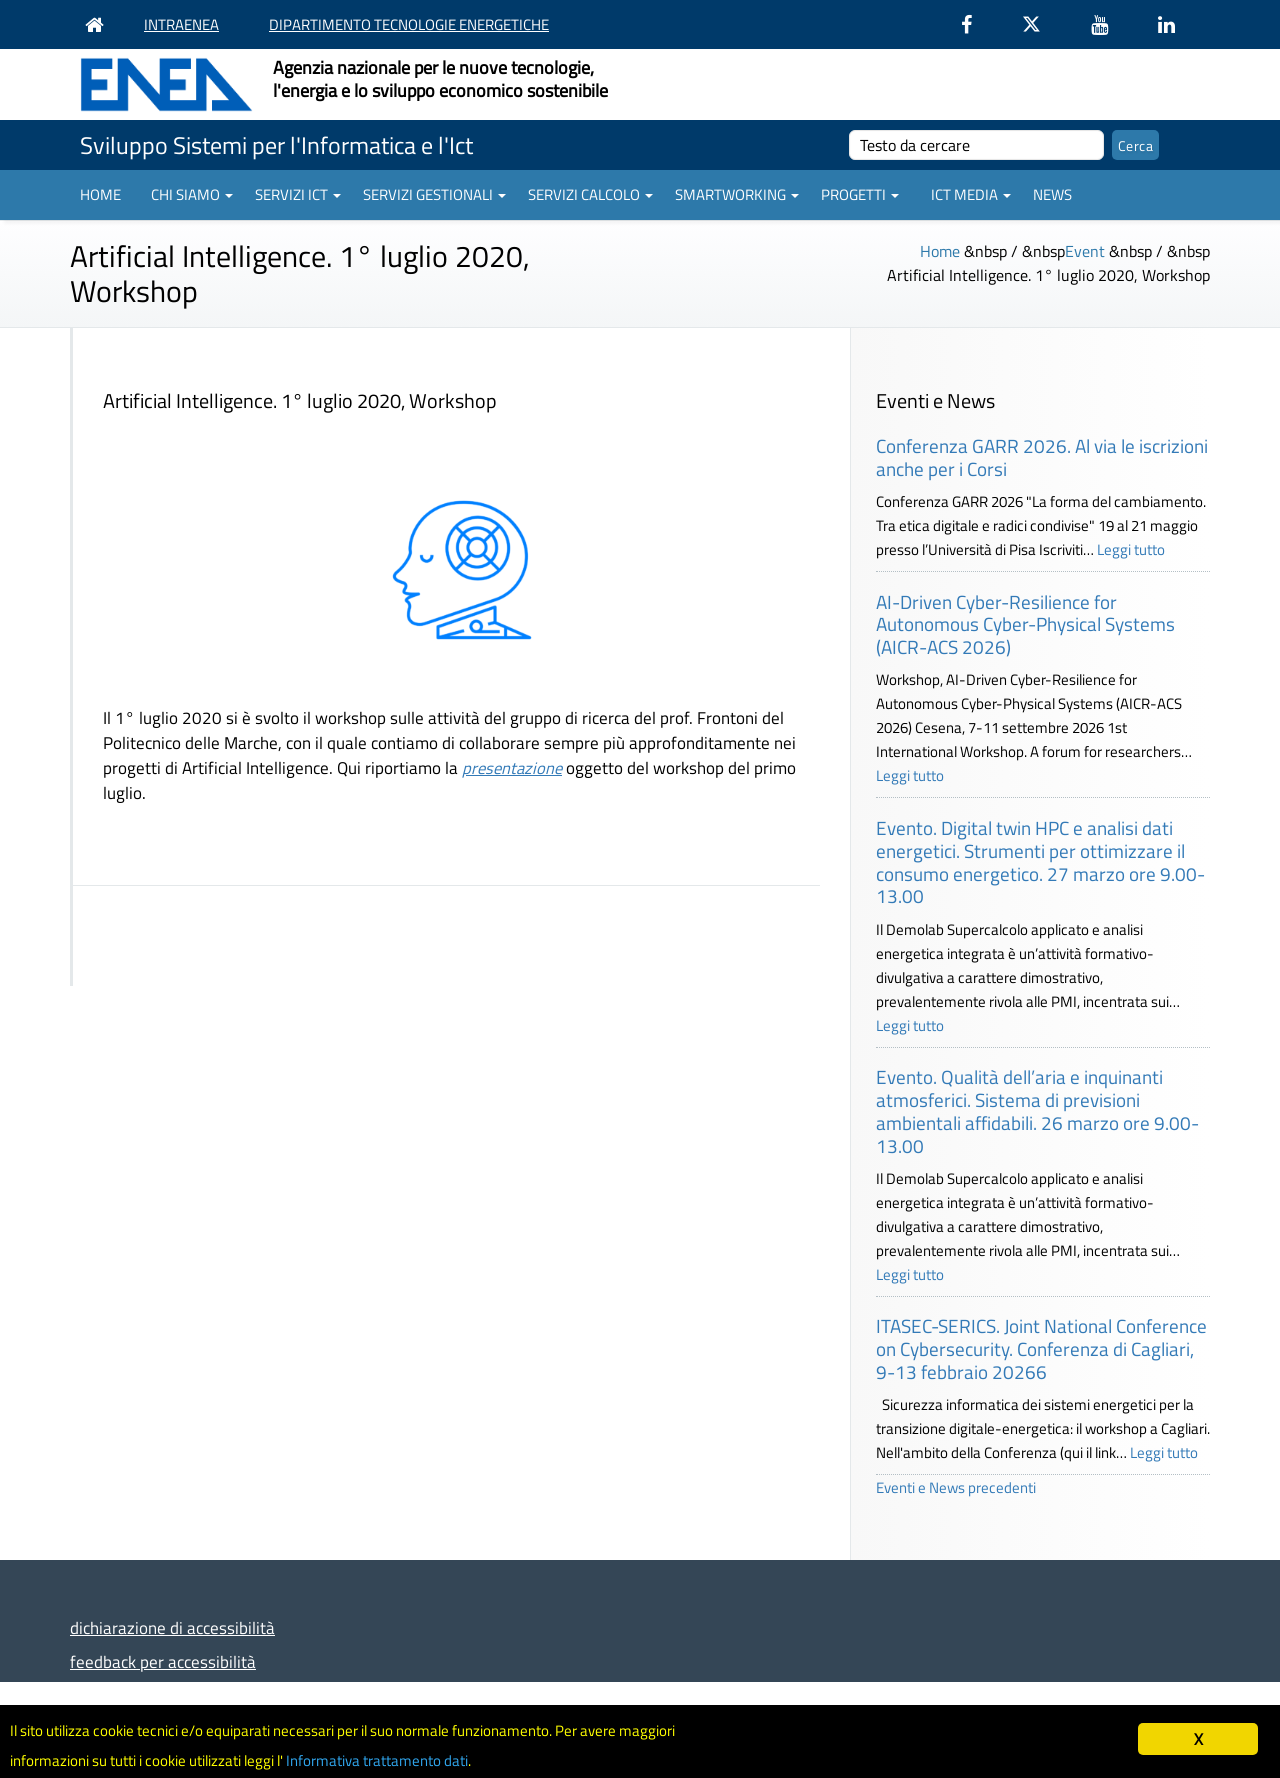  I want to click on Conferenza GARR 2026. Al via le iscrizioni anche per i Corsi, so click(1042, 457).